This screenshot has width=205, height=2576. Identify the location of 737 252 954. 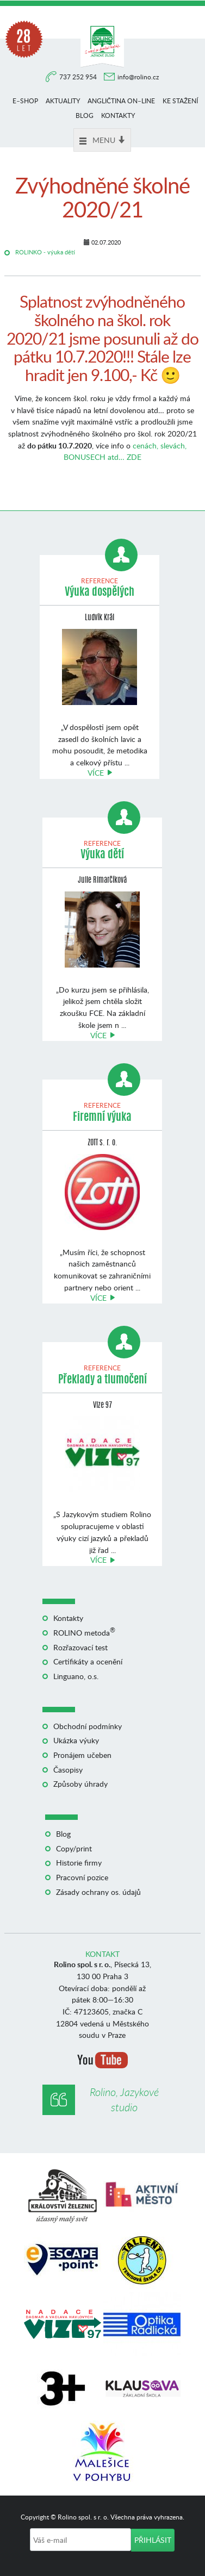
(78, 77).